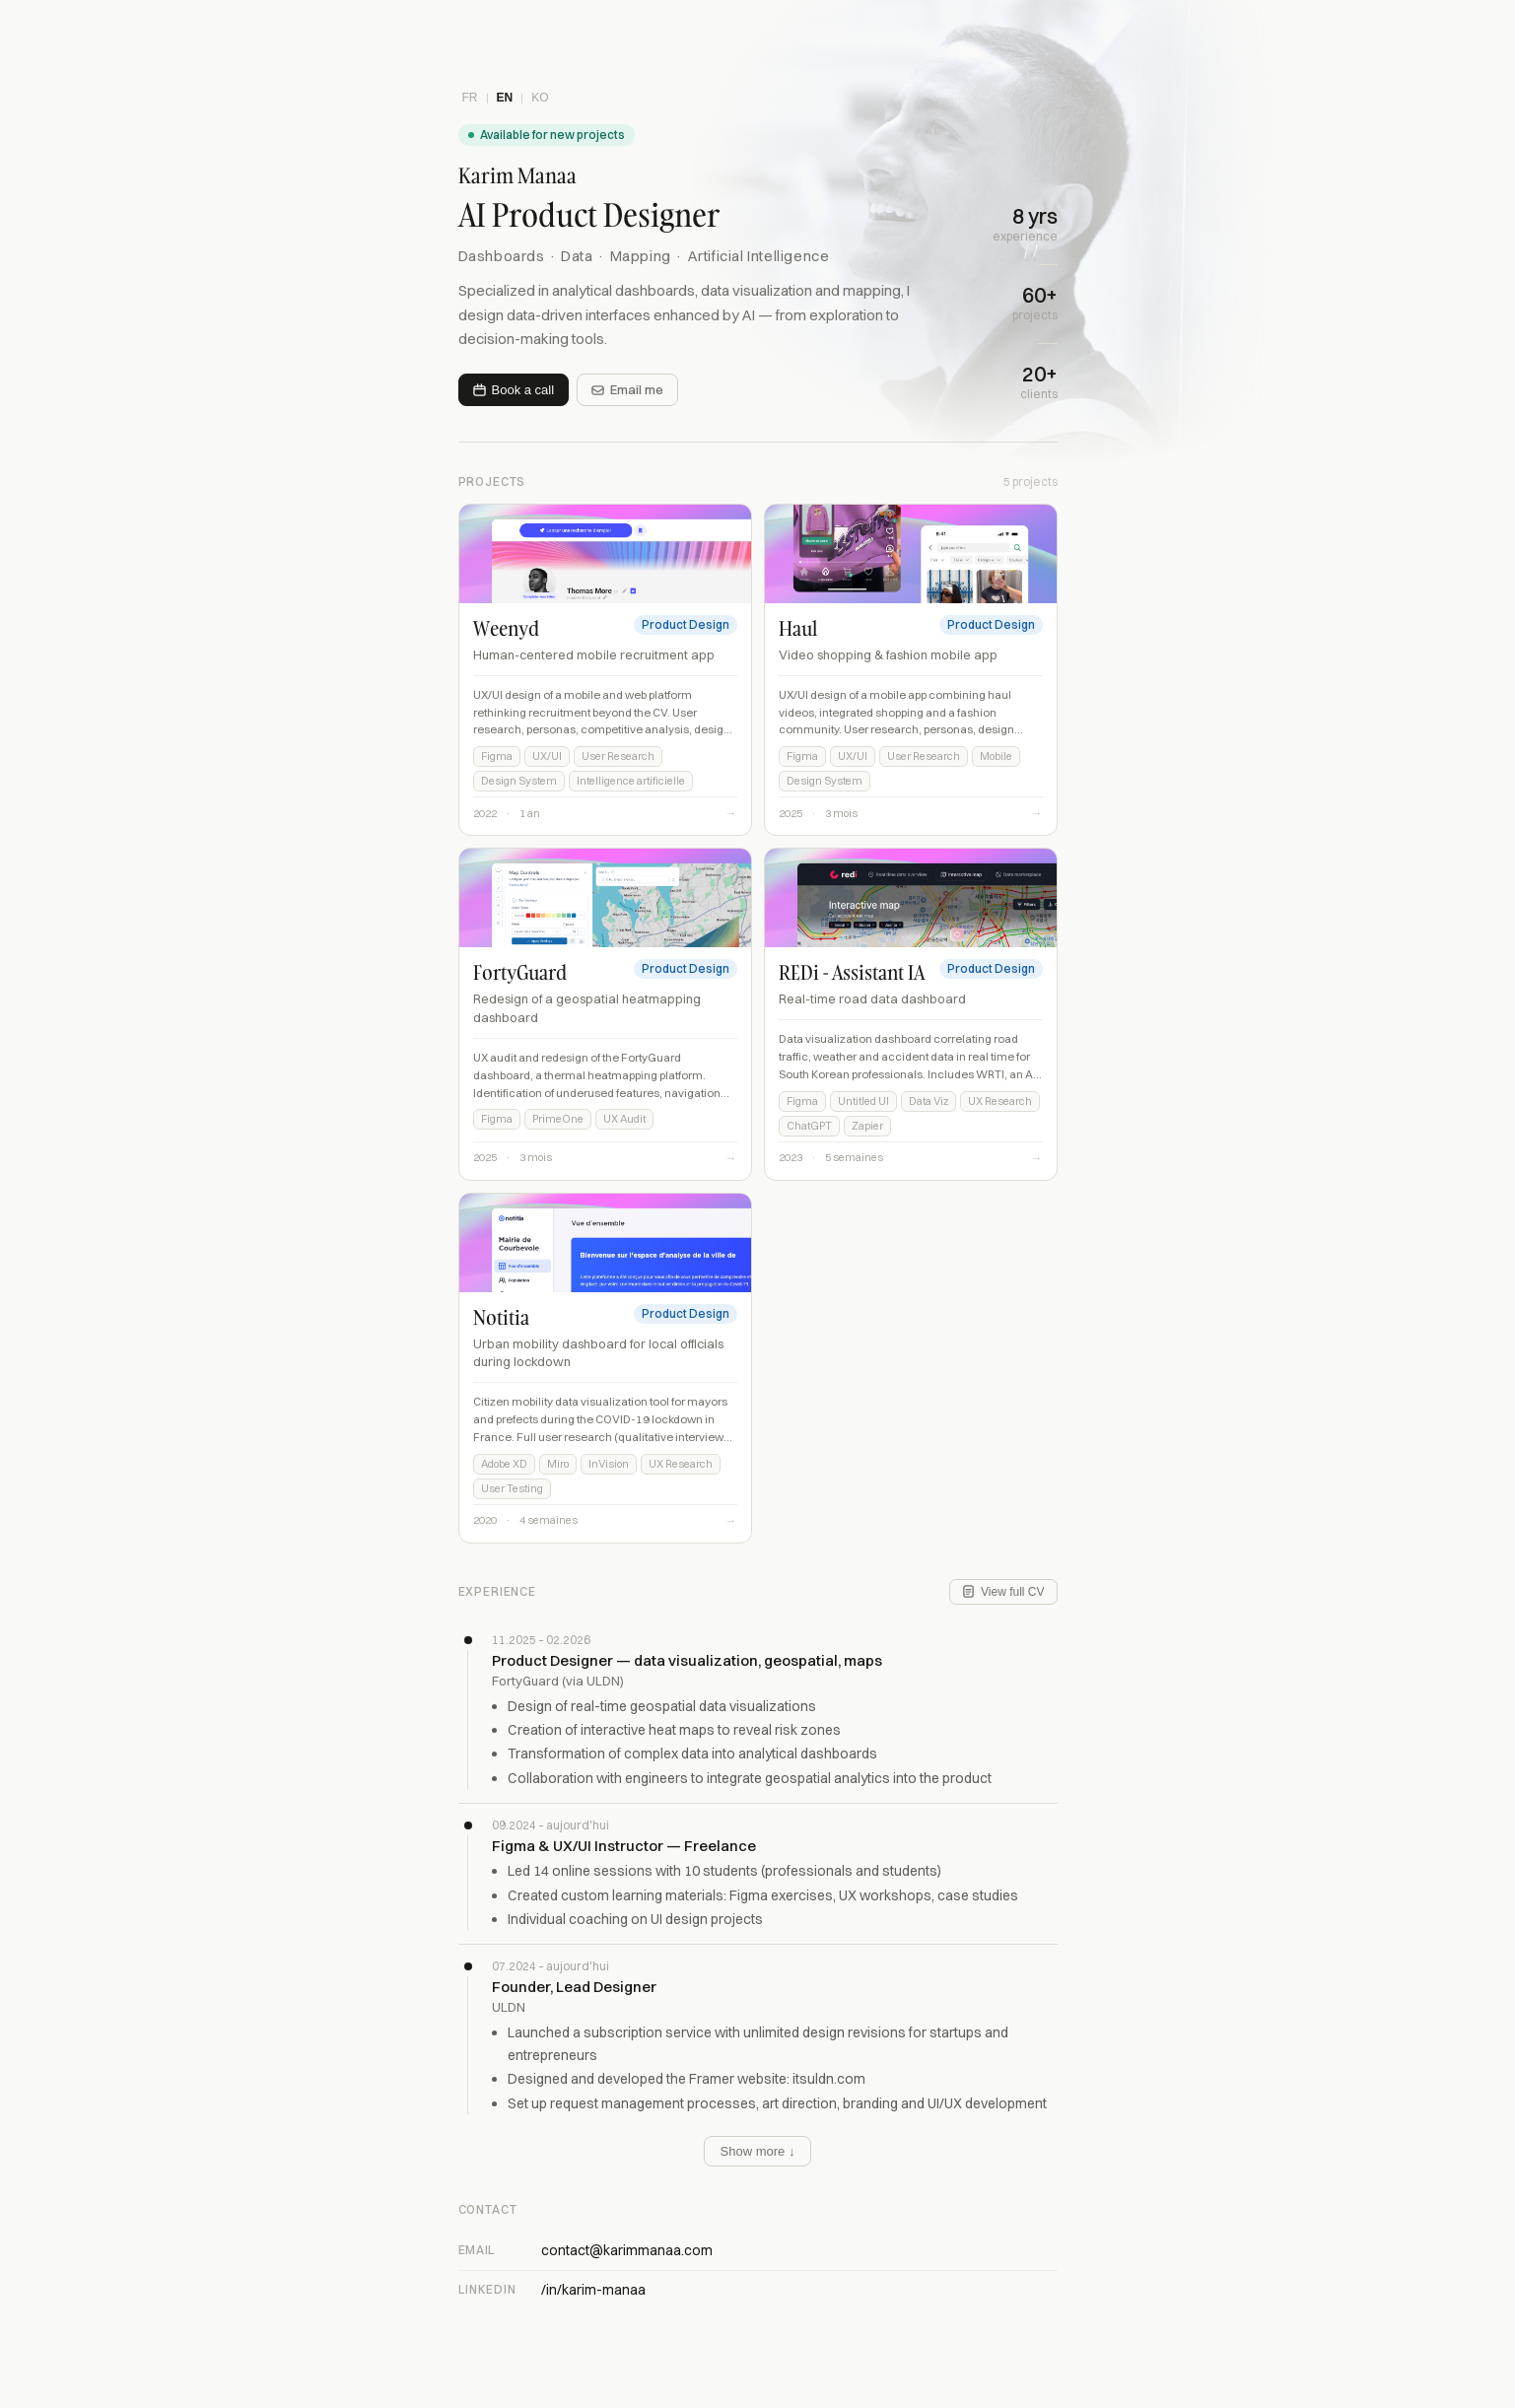 This screenshot has height=2408, width=1515. I want to click on KO, so click(539, 97).